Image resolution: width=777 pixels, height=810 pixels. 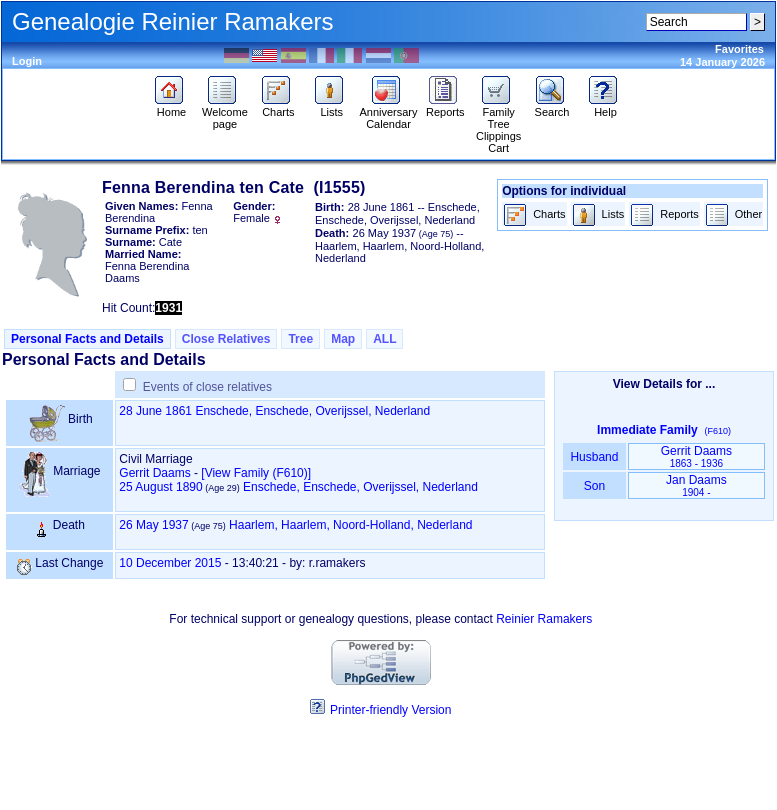 What do you see at coordinates (171, 107) in the screenshot?
I see `Home` at bounding box center [171, 107].